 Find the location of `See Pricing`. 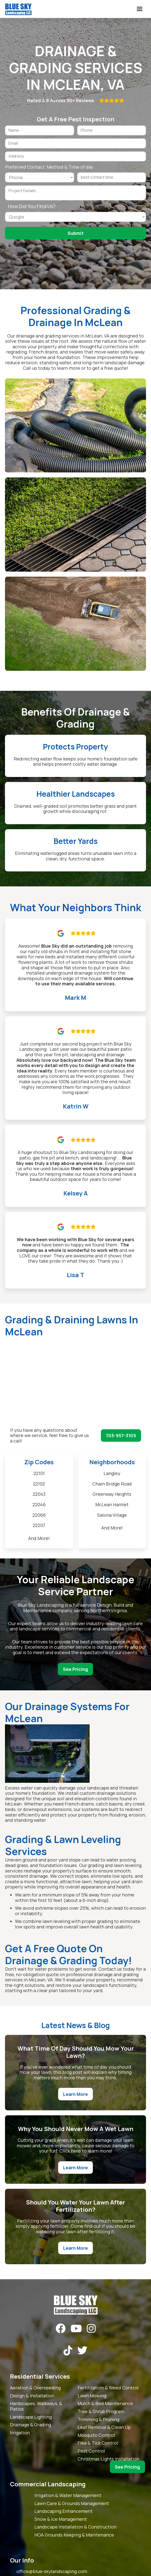

See Pricing is located at coordinates (75, 1669).